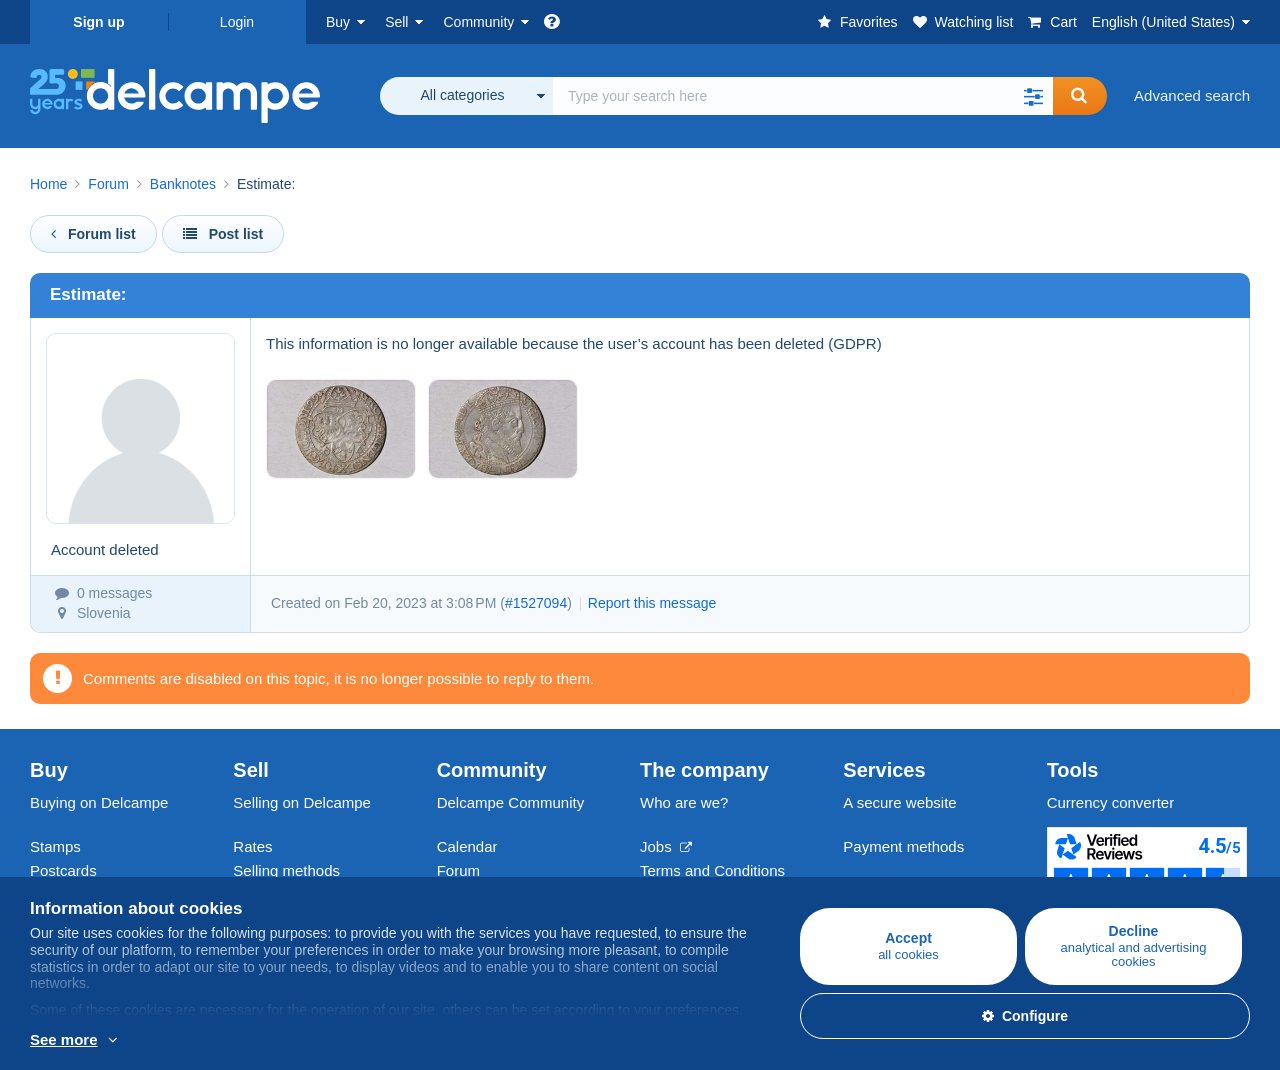 The width and height of the screenshot is (1280, 1070). Describe the element at coordinates (467, 846) in the screenshot. I see `Calendar` at that location.